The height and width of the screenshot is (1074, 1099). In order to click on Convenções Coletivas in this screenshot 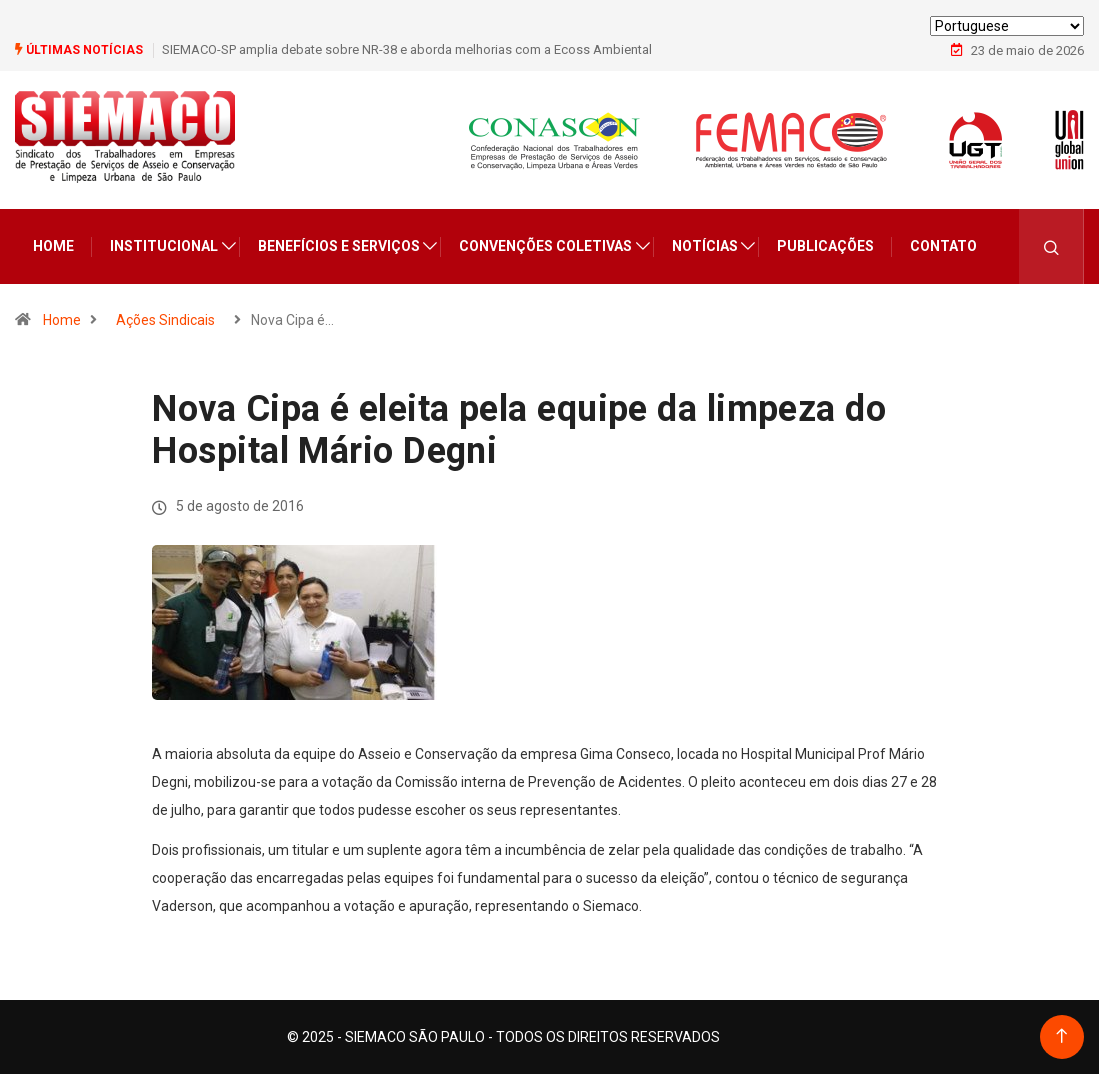, I will do `click(545, 246)`.